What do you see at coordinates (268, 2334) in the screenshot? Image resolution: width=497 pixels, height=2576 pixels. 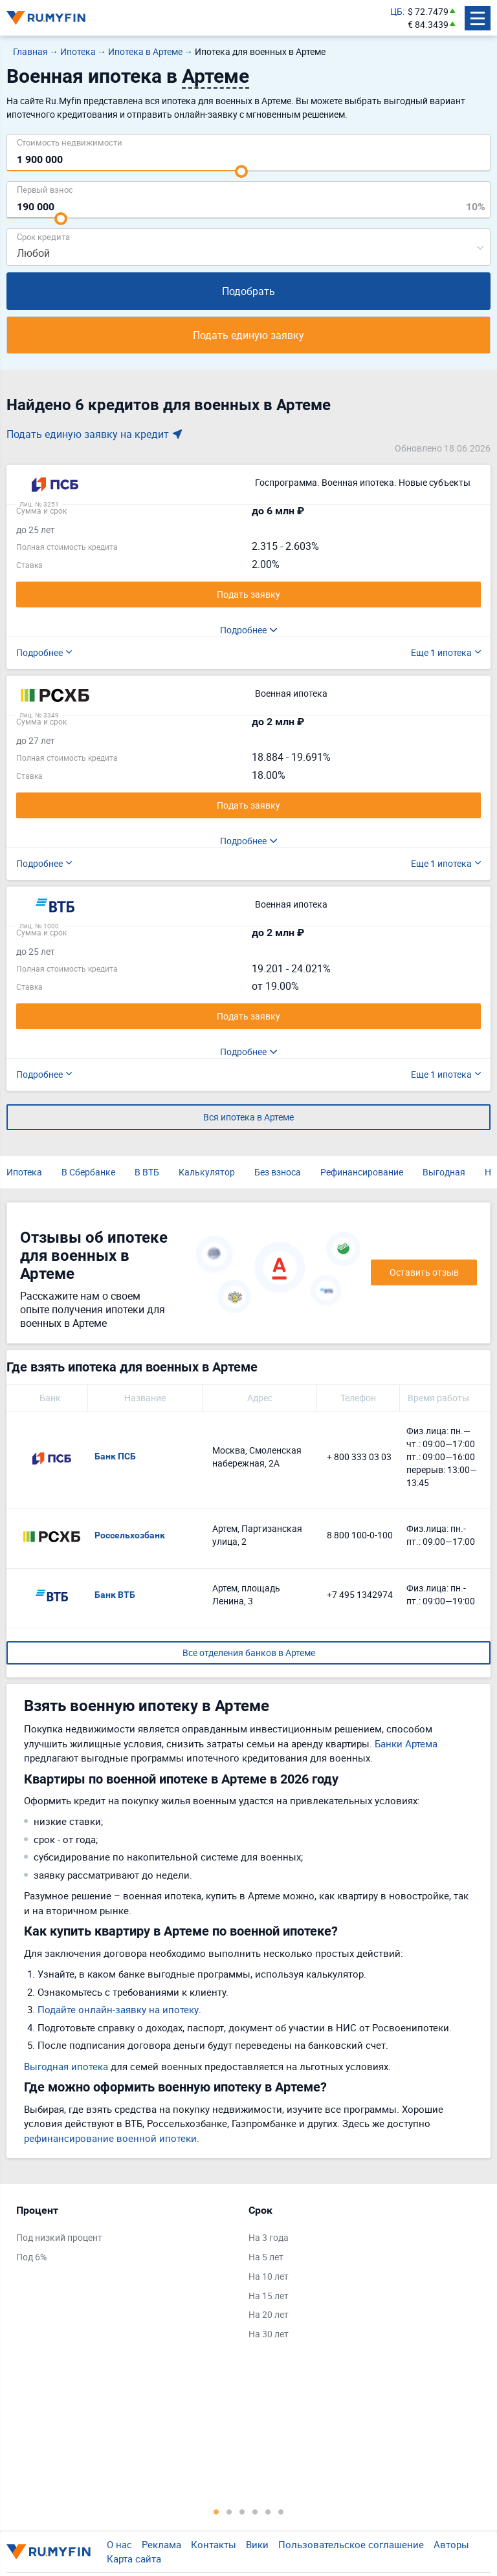 I see `На 30 лет` at bounding box center [268, 2334].